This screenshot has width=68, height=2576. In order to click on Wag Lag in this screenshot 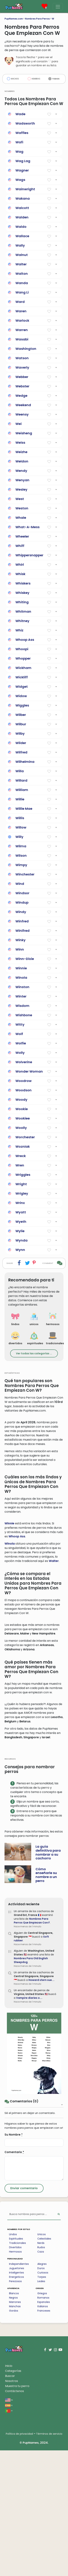, I will do `click(22, 161)`.